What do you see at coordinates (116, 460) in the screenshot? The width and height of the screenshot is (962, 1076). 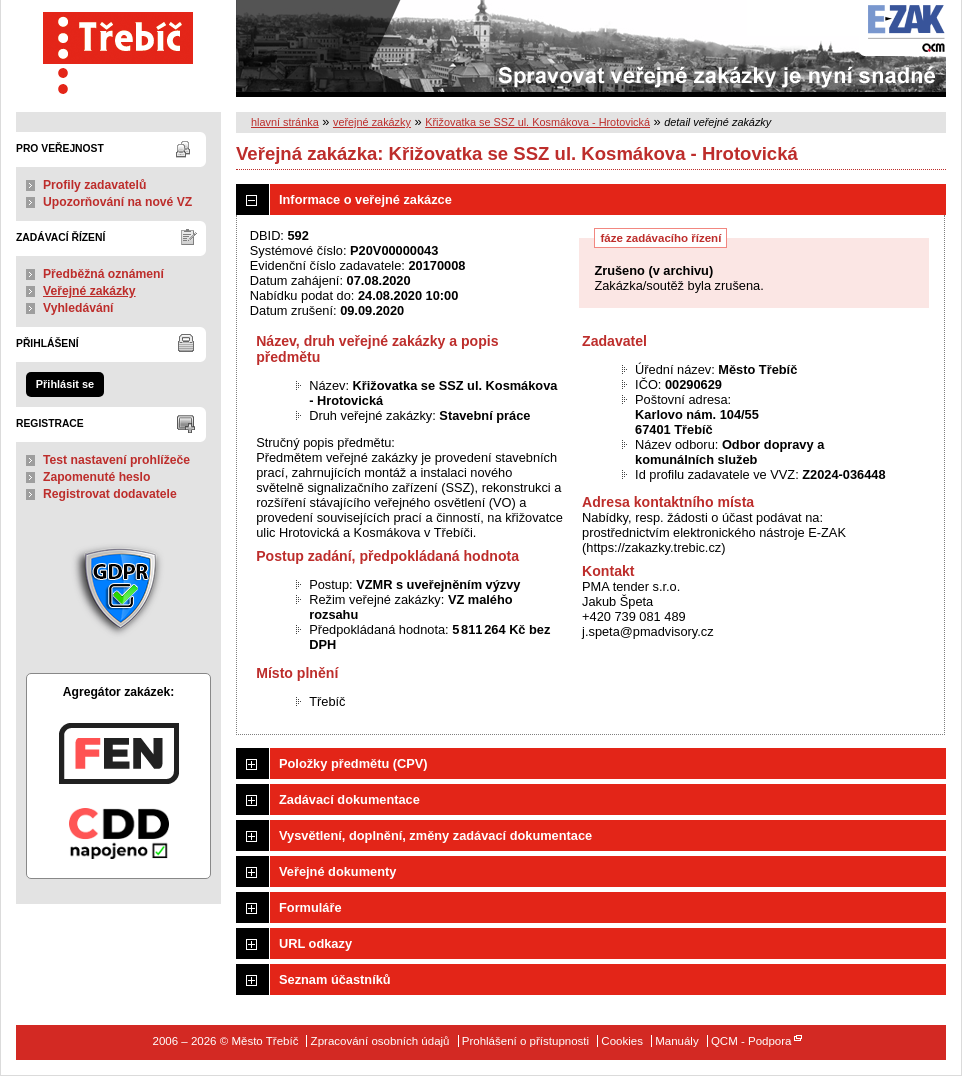 I see `Test nastavení prohlížeče` at bounding box center [116, 460].